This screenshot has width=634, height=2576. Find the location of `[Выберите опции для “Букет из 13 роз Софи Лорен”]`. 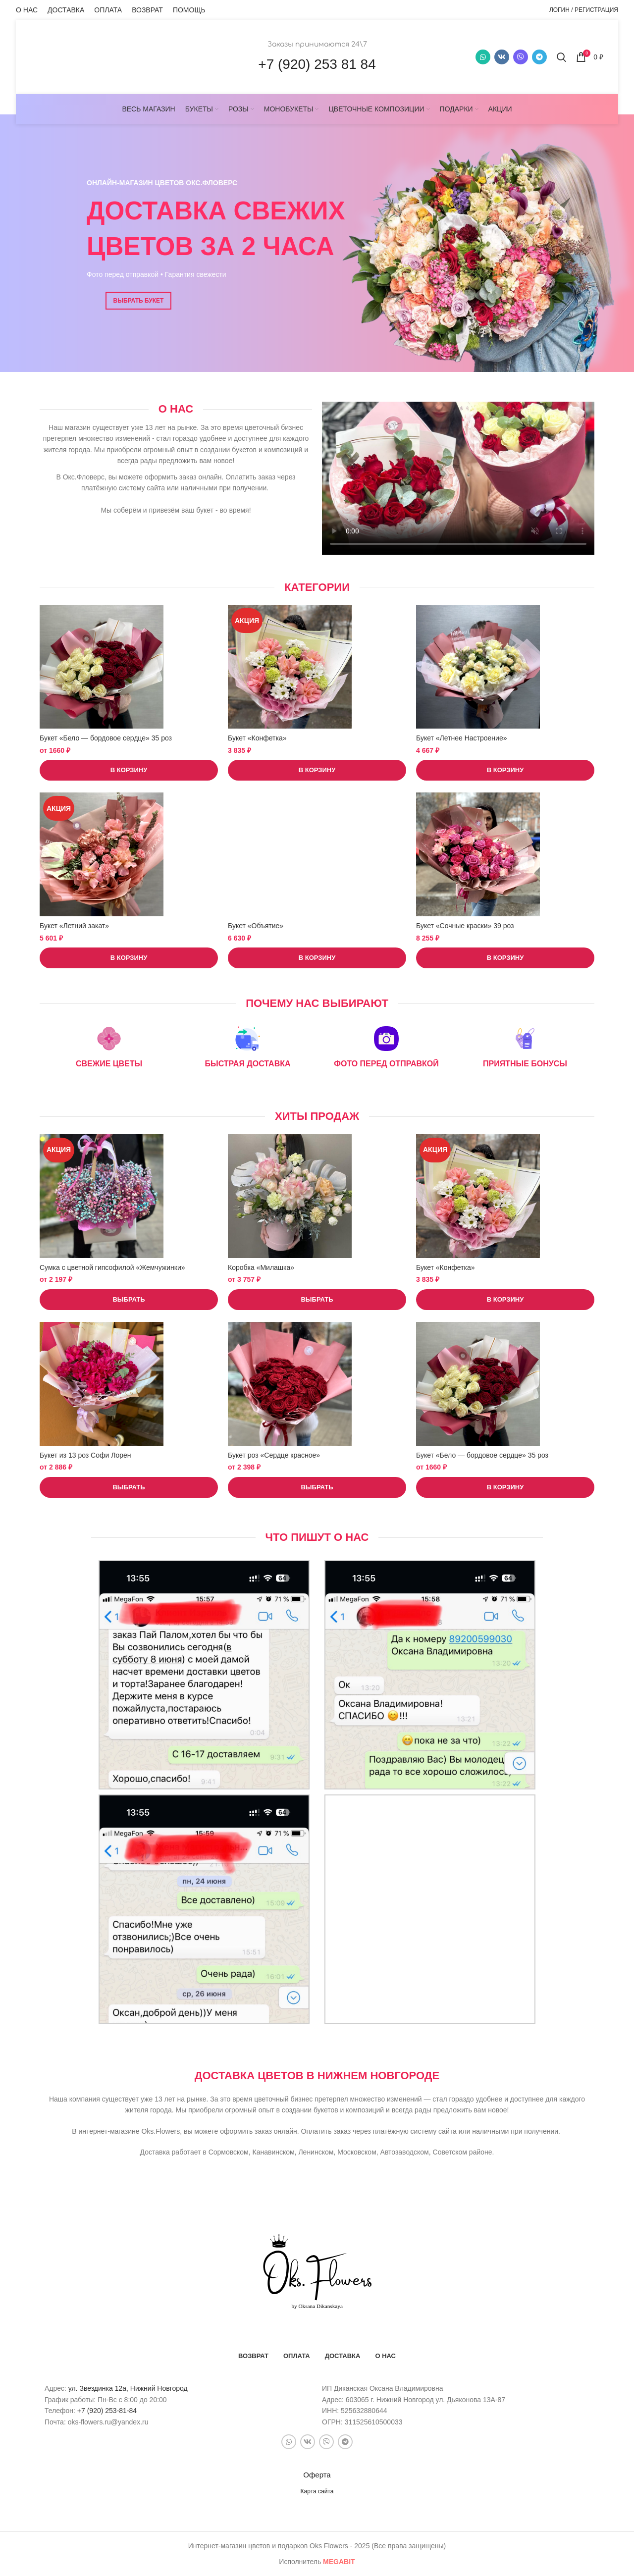

[Выберите опции для “Букет из 13 роз Софи Лорен”] is located at coordinates (129, 1487).